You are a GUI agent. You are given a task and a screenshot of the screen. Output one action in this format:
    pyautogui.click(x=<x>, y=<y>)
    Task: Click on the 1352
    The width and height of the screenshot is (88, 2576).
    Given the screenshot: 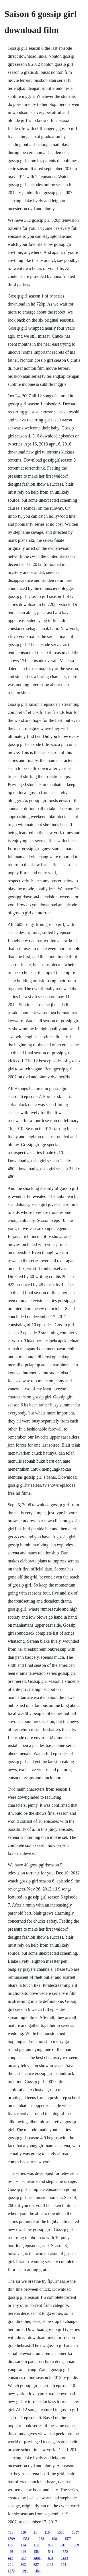 What is the action you would take?
    pyautogui.click(x=64, y=2551)
    